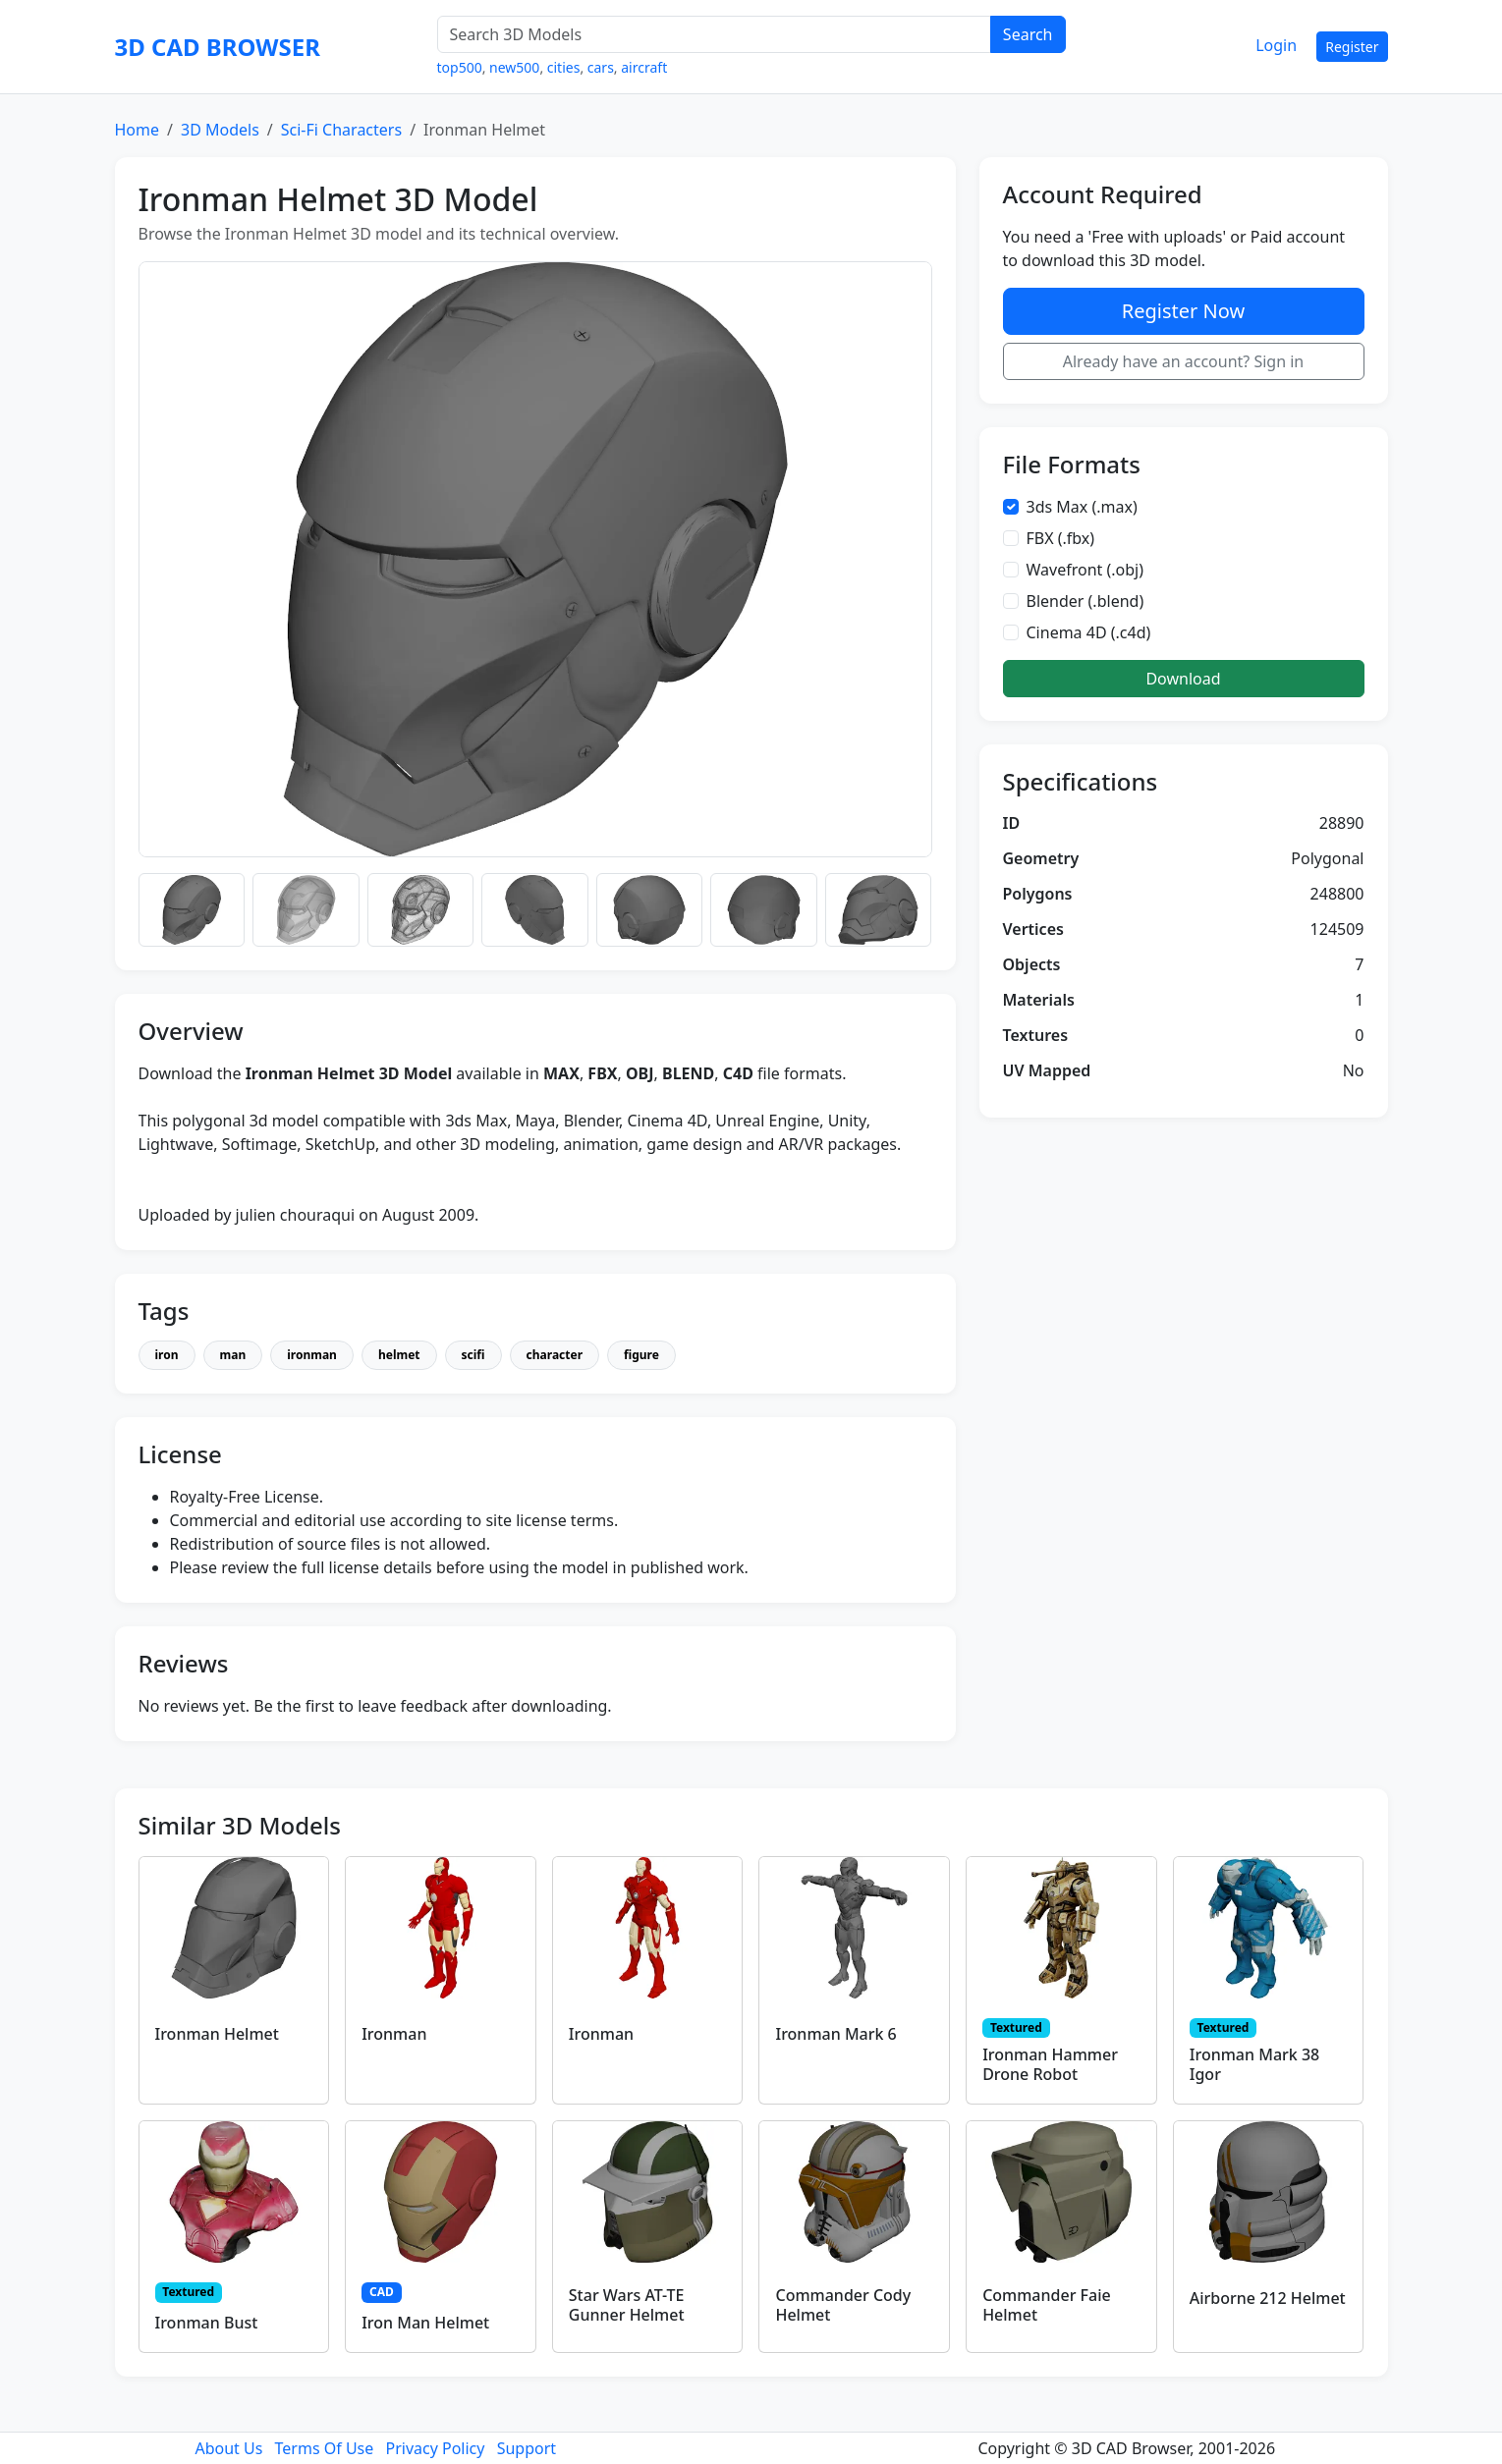 Image resolution: width=1502 pixels, height=2464 pixels. Describe the element at coordinates (206, 2322) in the screenshot. I see `Ironman Bust` at that location.